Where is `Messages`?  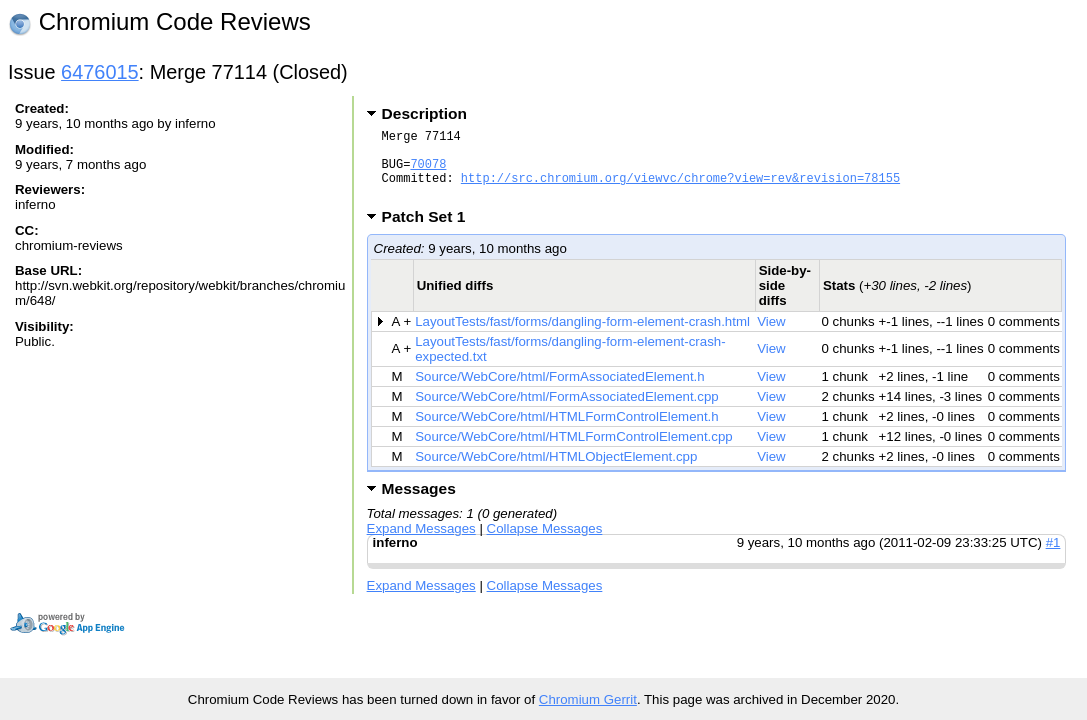 Messages is located at coordinates (419, 503).